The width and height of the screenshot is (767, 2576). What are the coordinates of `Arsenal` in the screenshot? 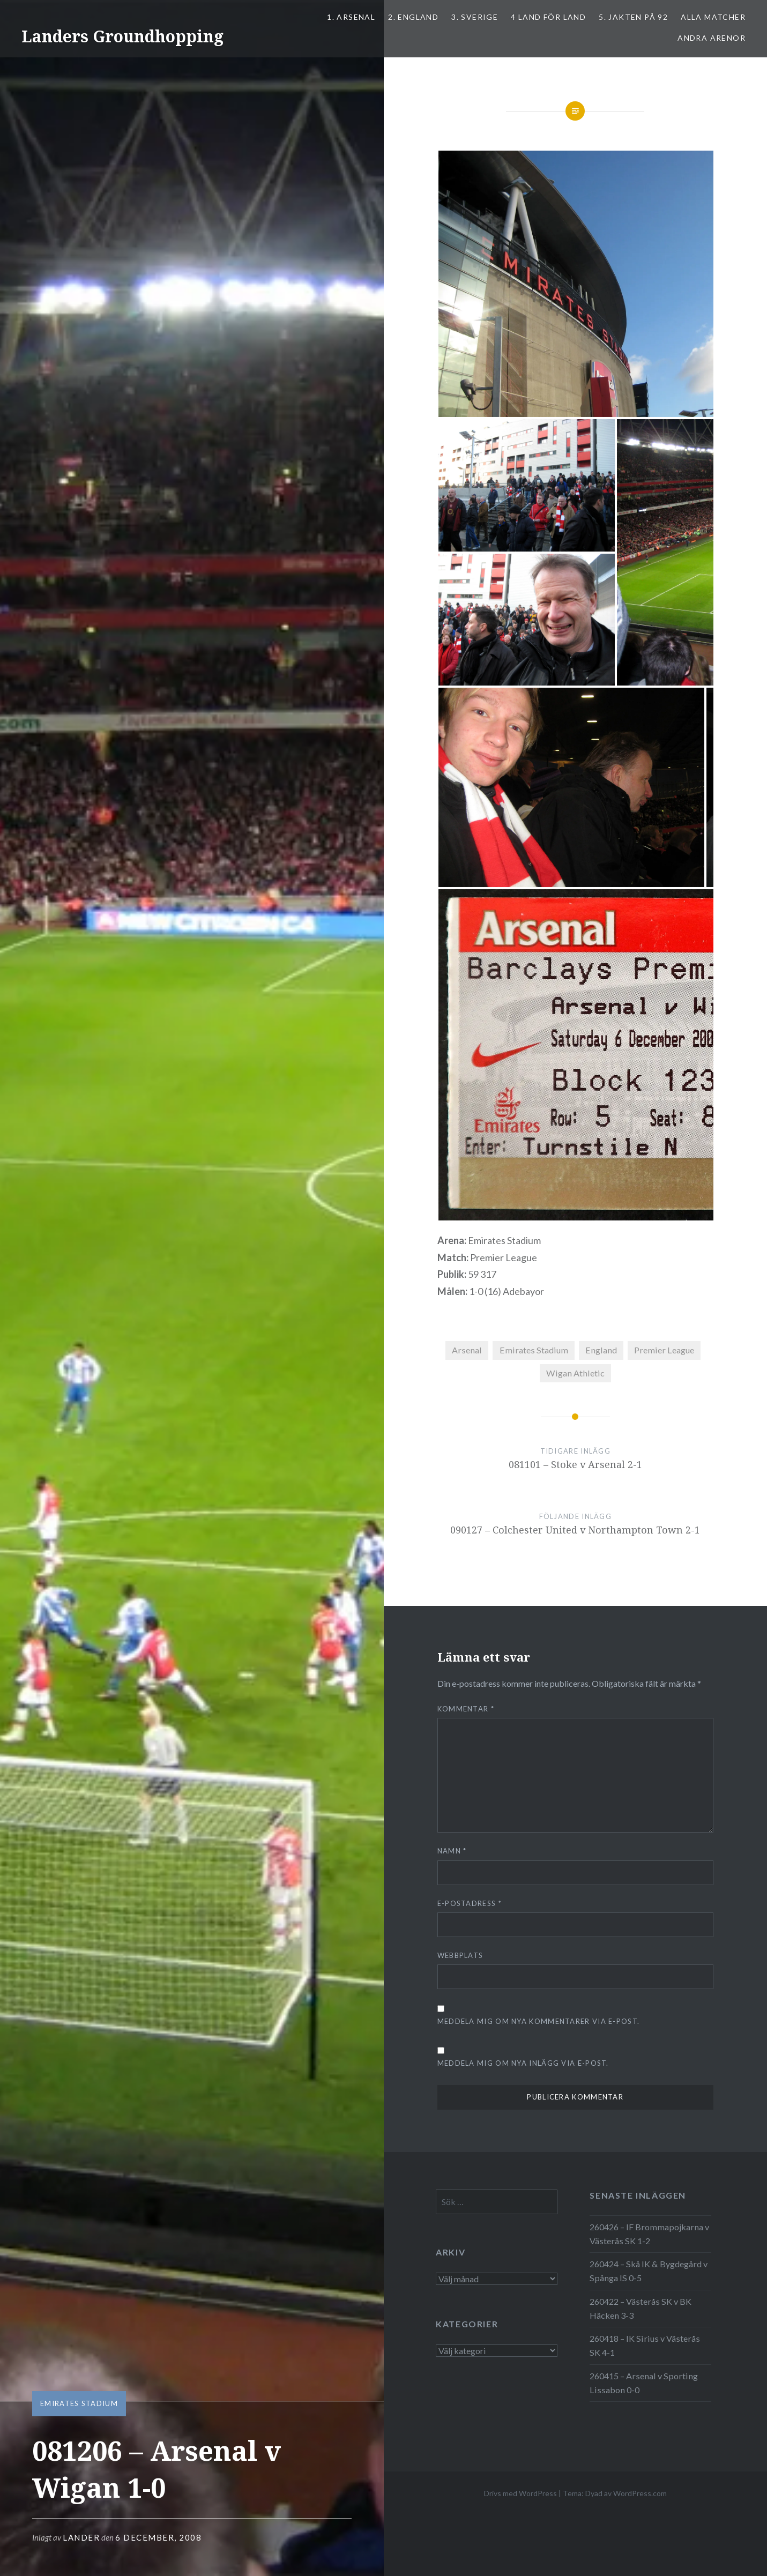 It's located at (467, 1350).